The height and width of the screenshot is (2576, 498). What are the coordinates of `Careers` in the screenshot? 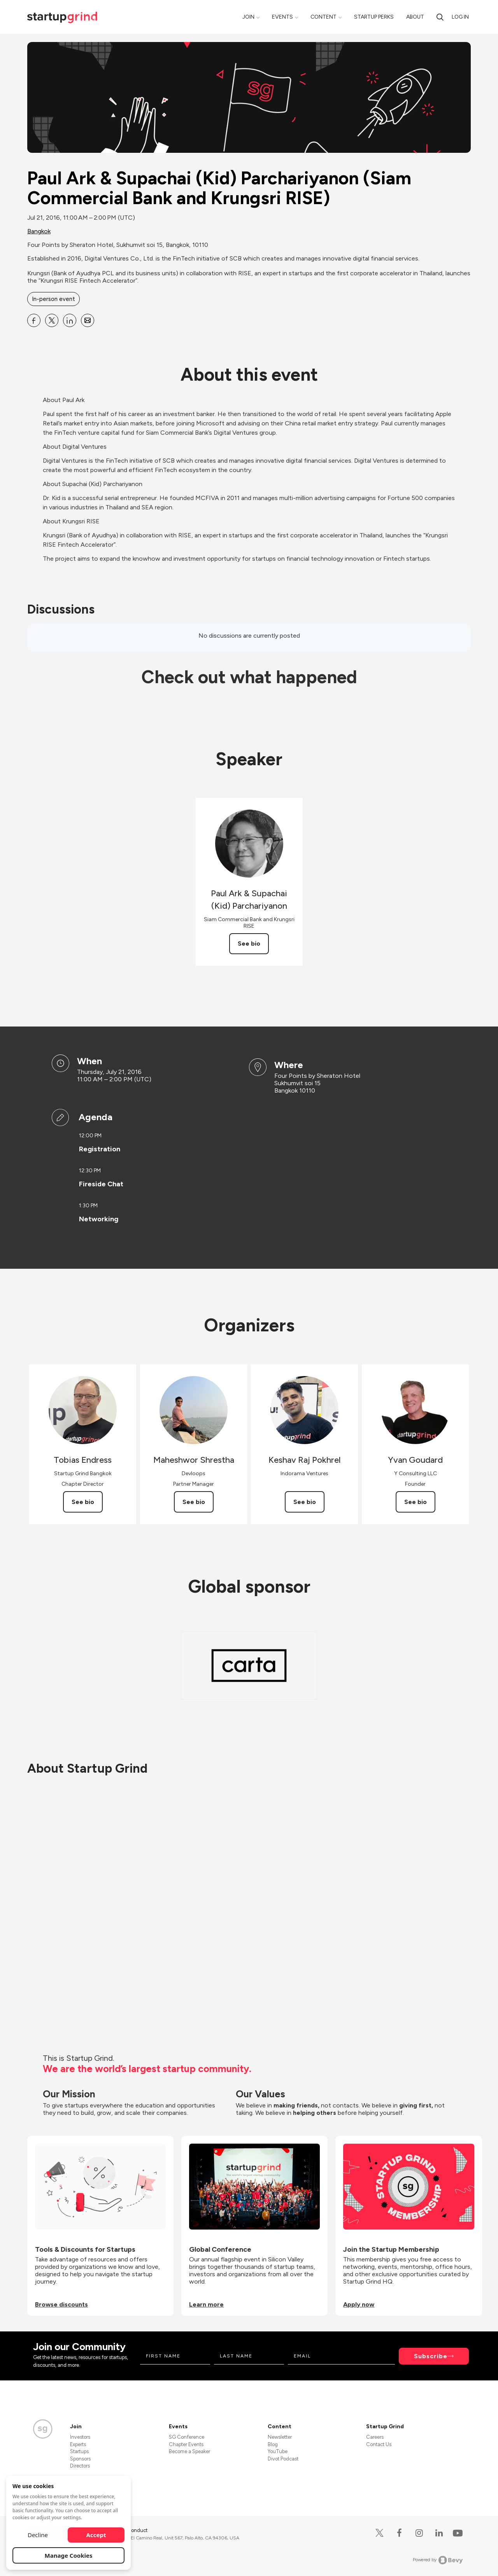 It's located at (375, 2437).